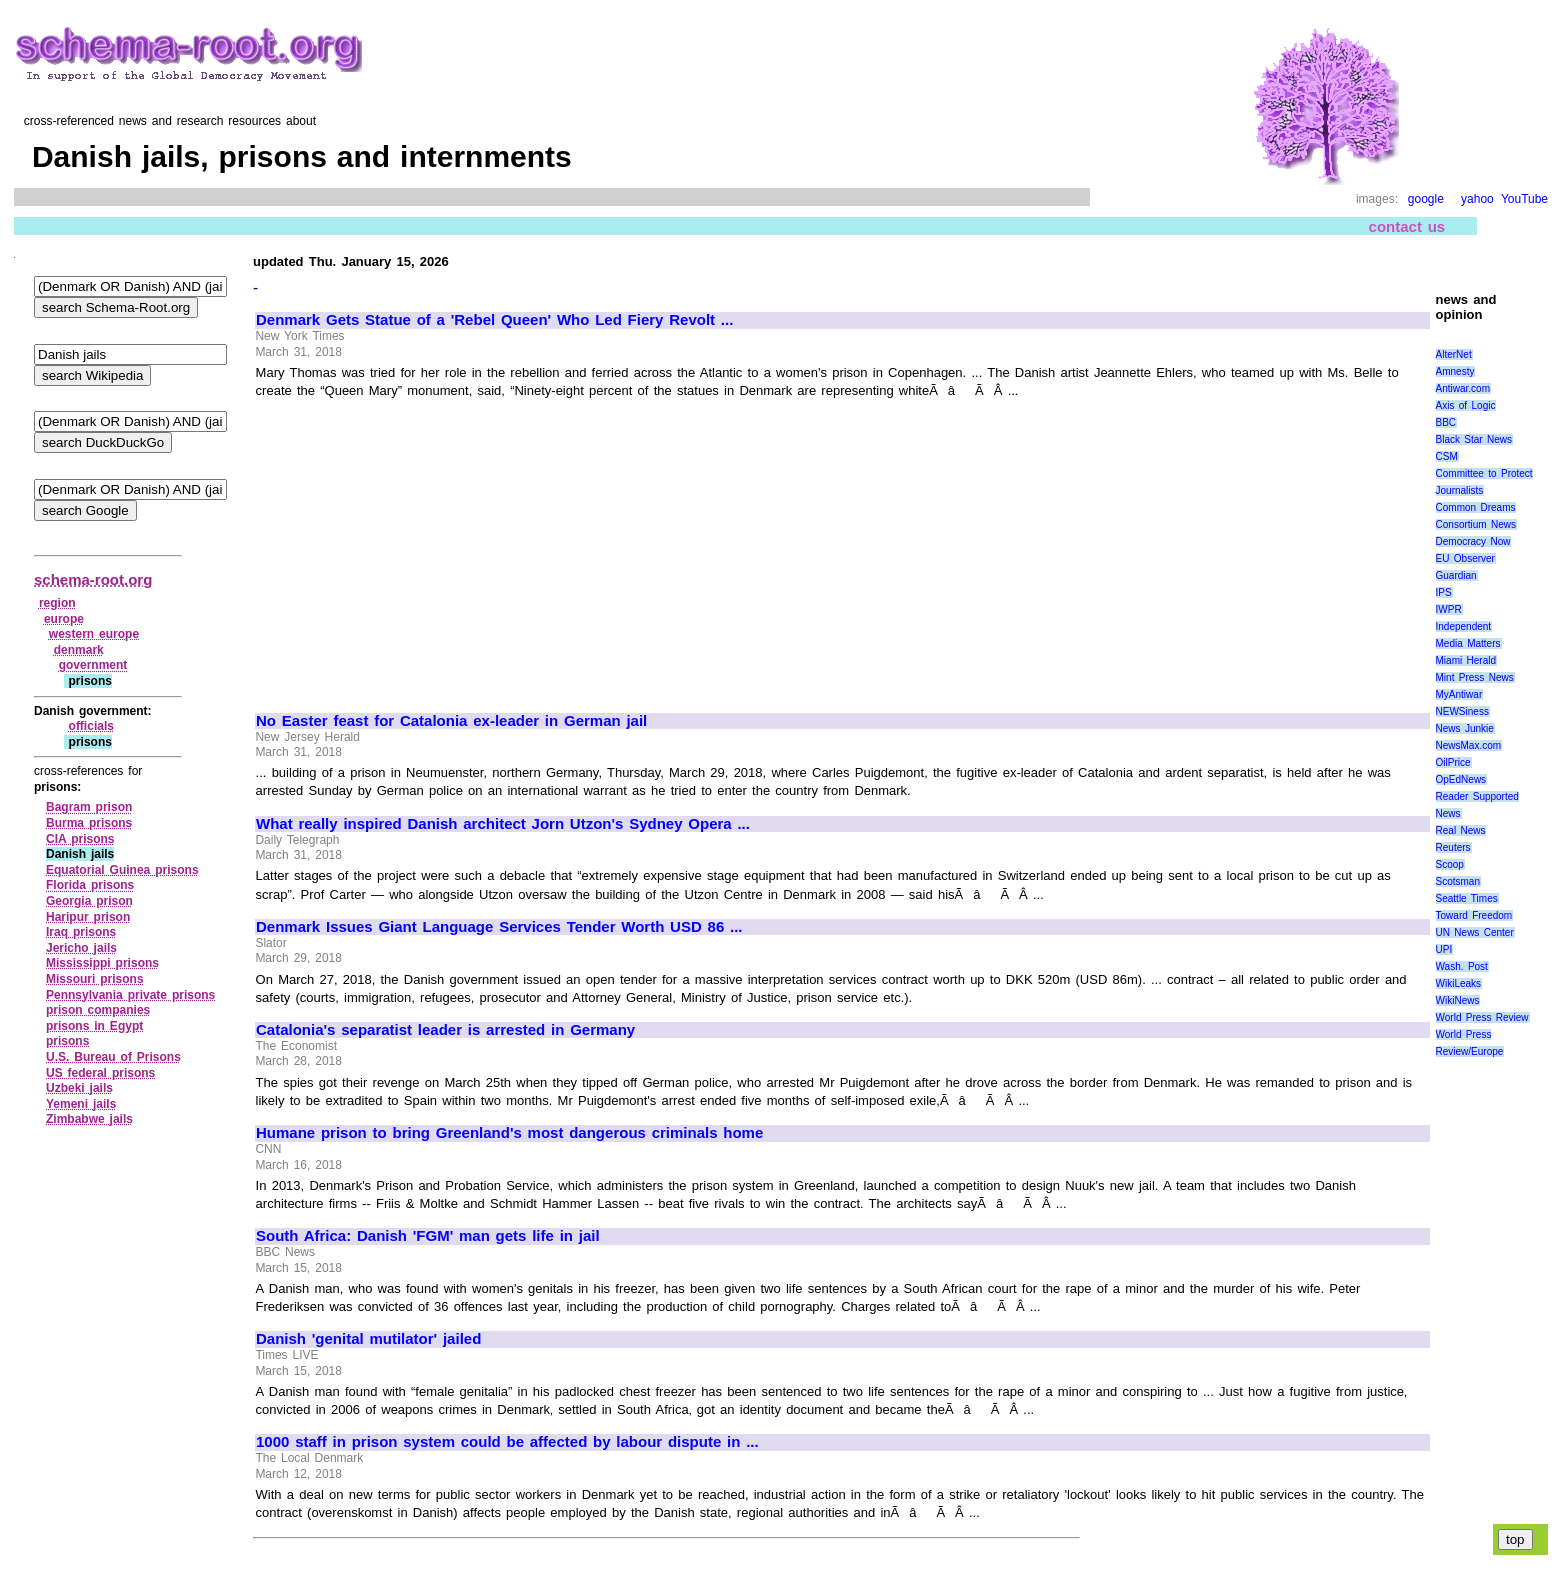  Describe the element at coordinates (89, 901) in the screenshot. I see `Georgia prison` at that location.